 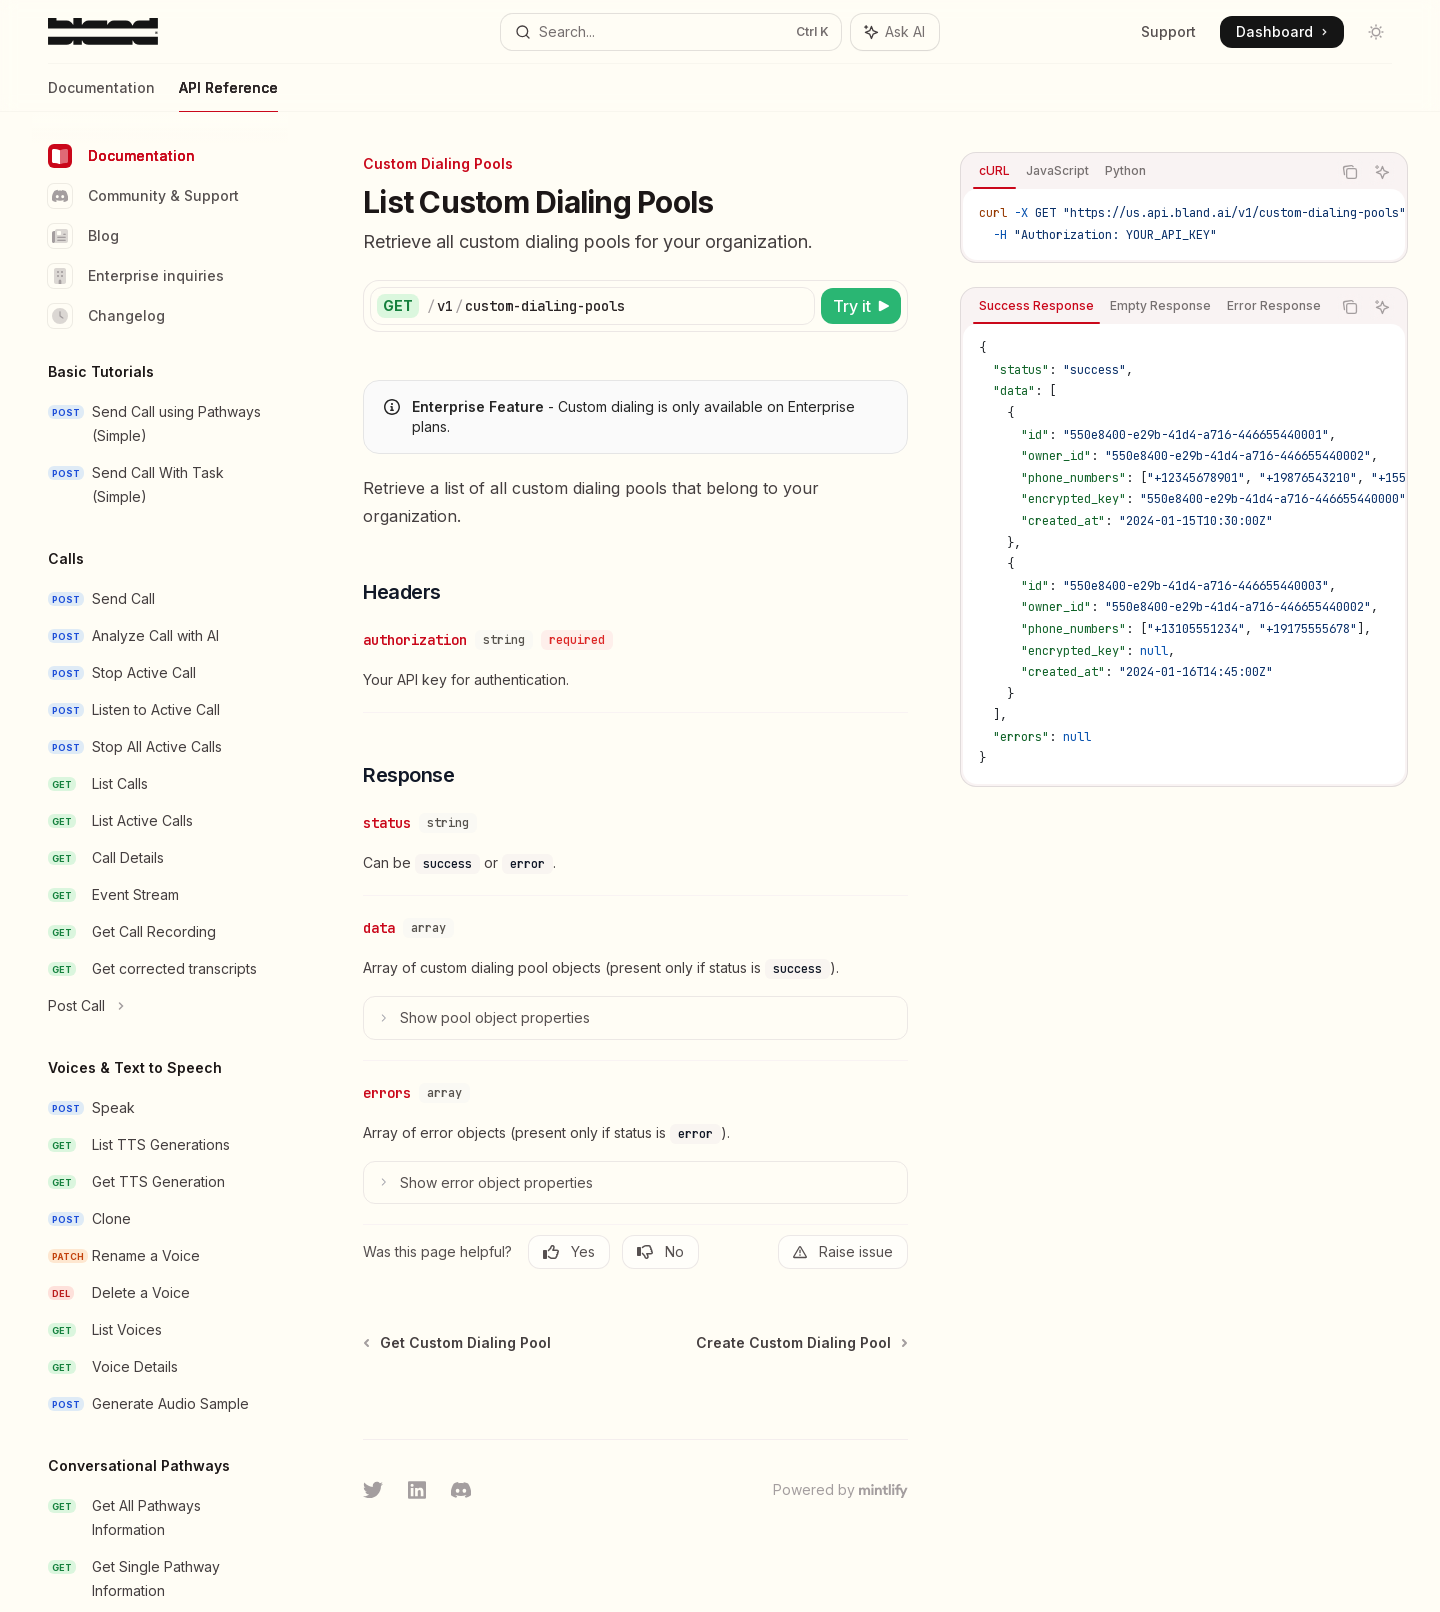 What do you see at coordinates (136, 276) in the screenshot?
I see `Enterprise inquiries` at bounding box center [136, 276].